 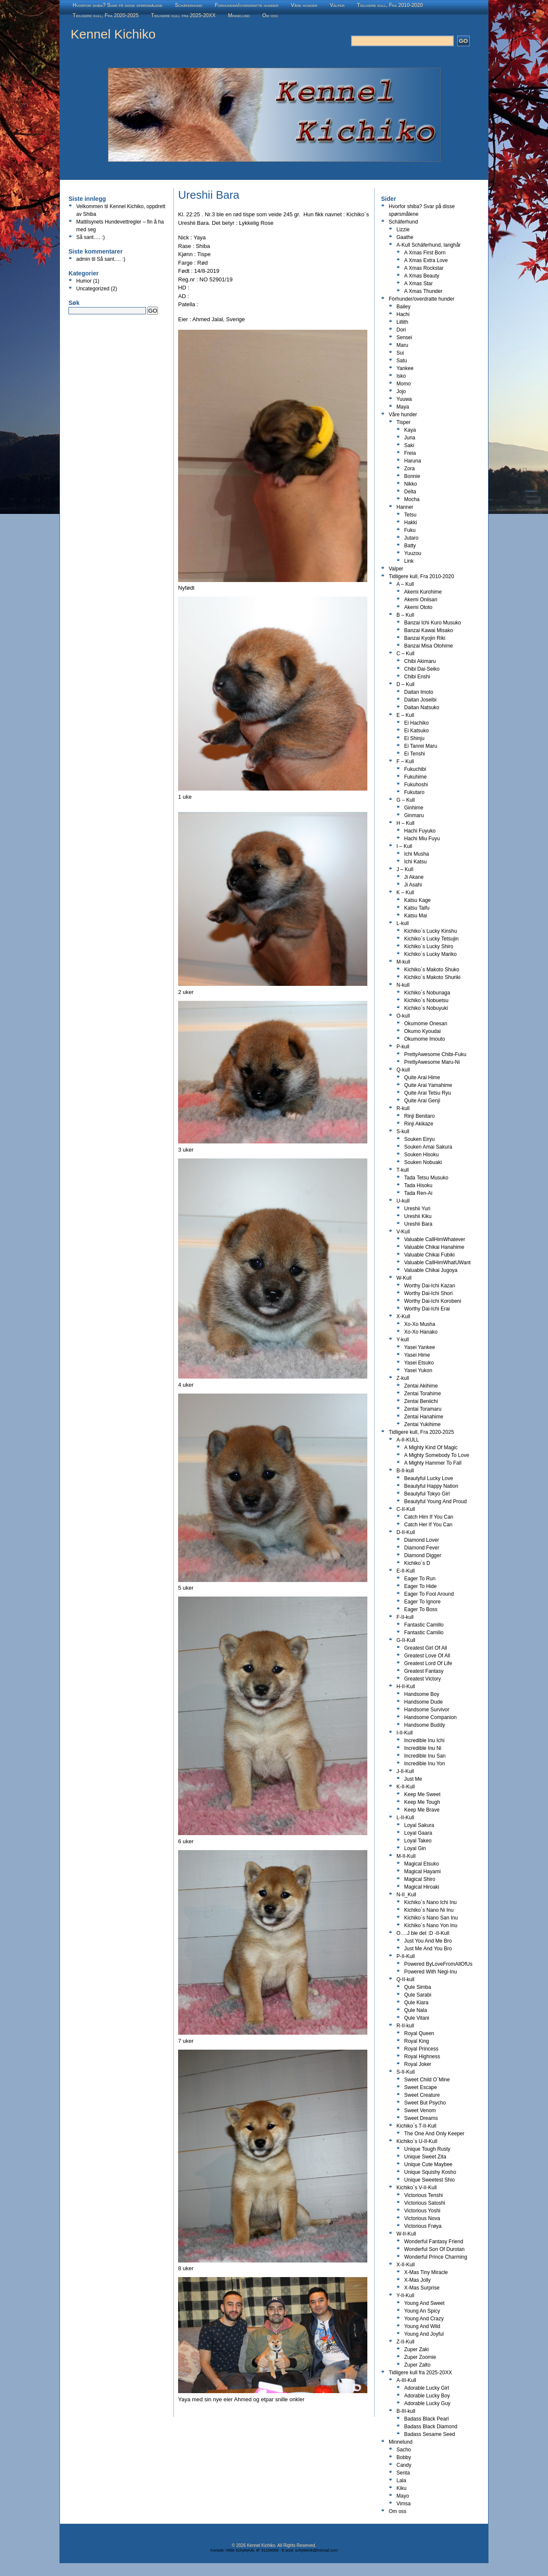 What do you see at coordinates (405, 2026) in the screenshot?
I see `R-II-kull` at bounding box center [405, 2026].